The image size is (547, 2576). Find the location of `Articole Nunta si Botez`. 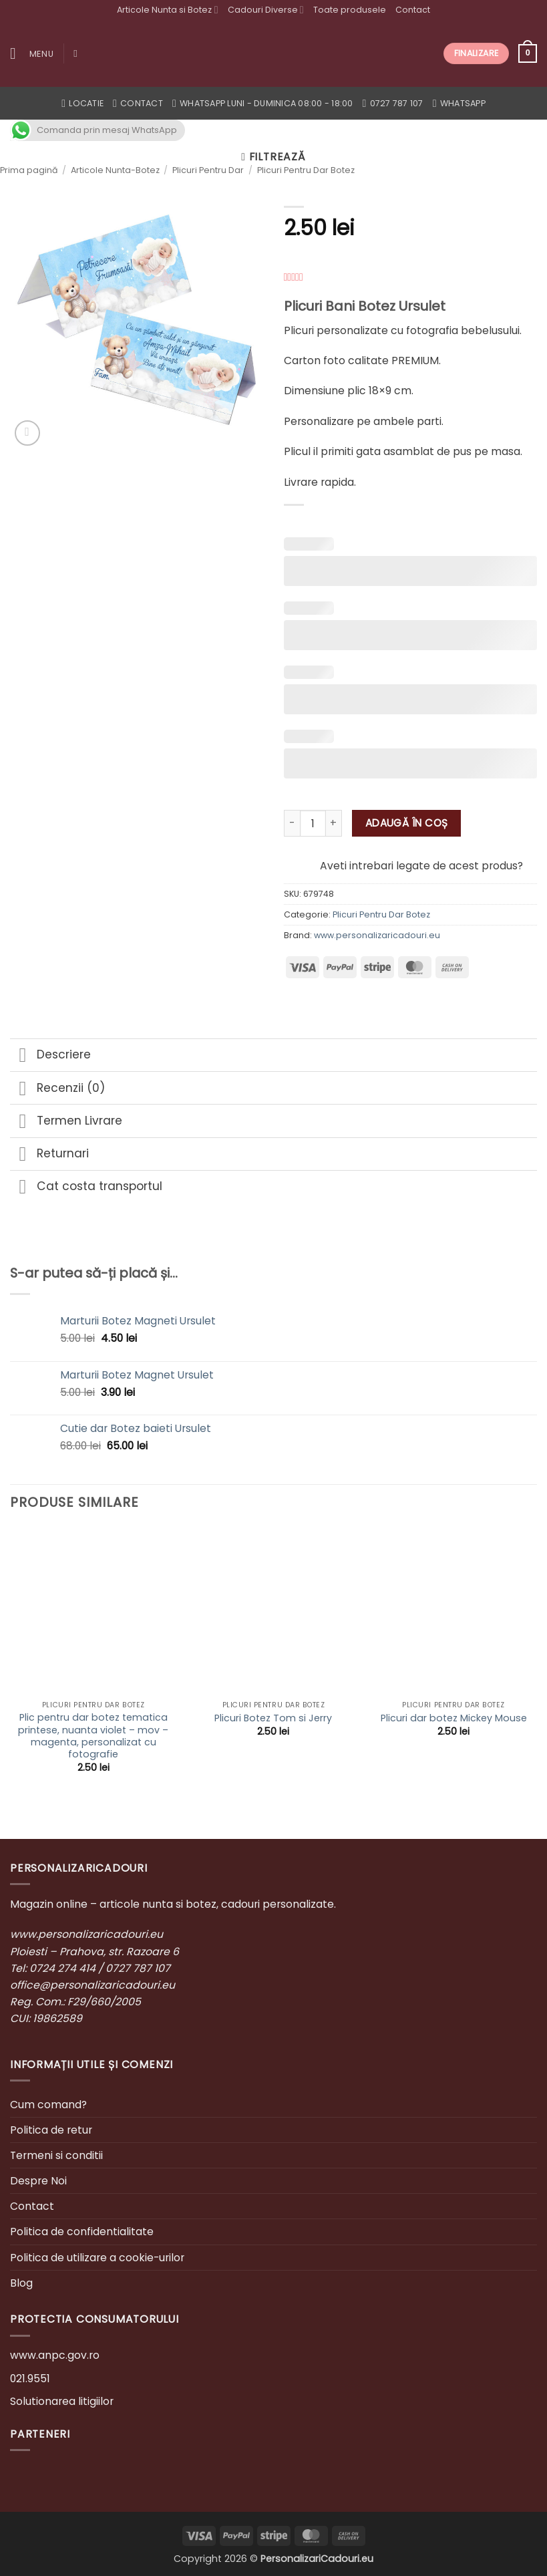

Articole Nunta si Botez is located at coordinates (167, 9).